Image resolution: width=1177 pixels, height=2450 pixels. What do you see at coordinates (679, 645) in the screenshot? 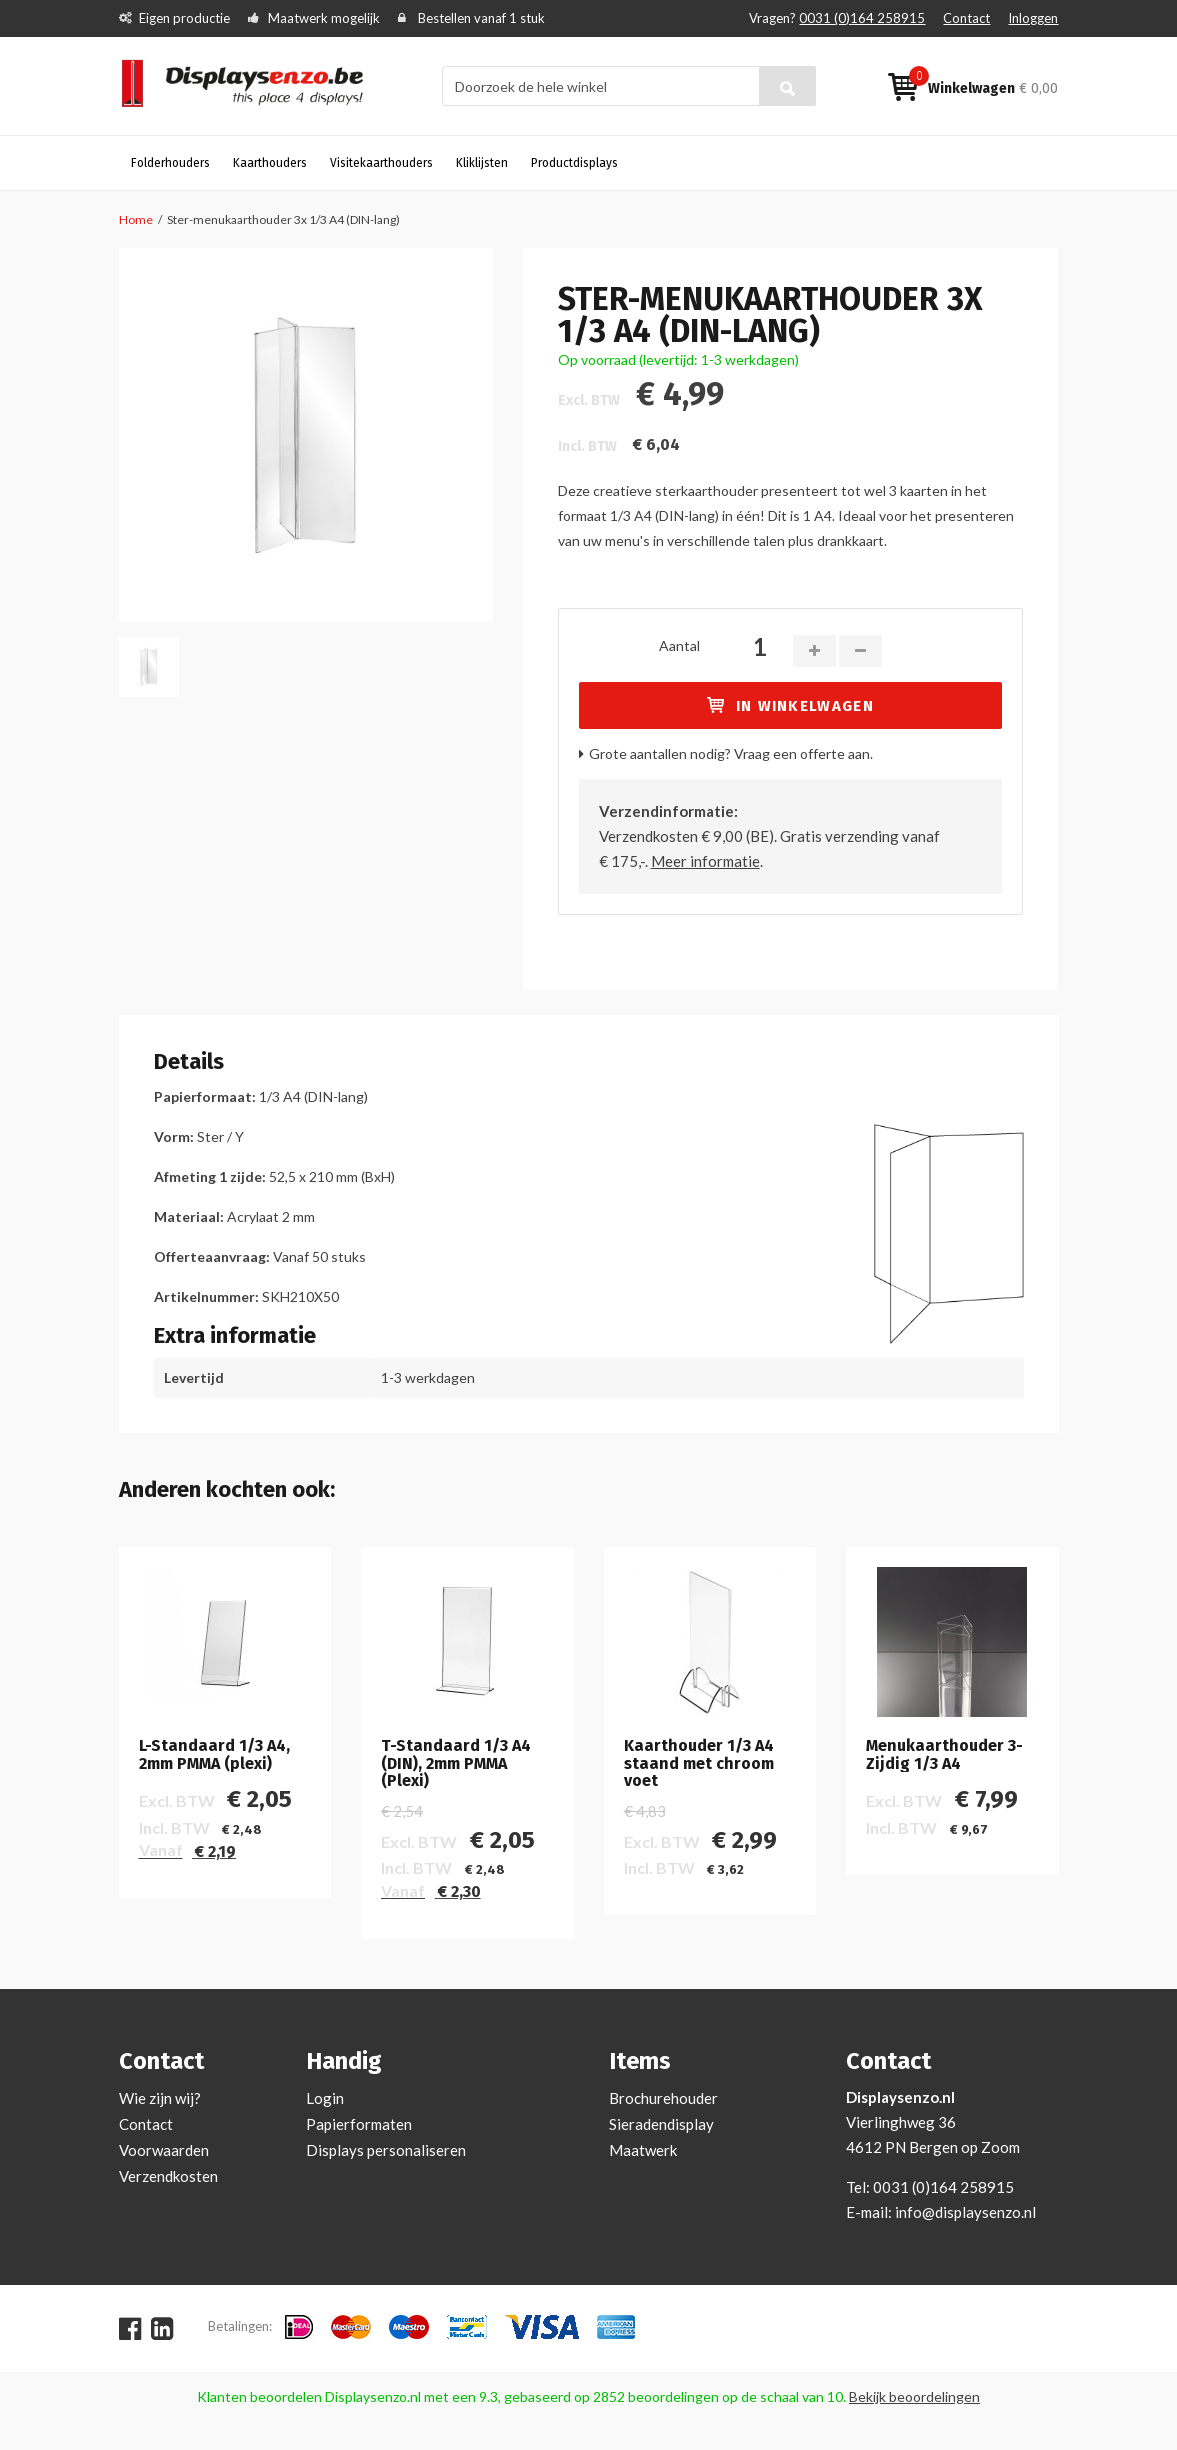
I see `Aantal` at bounding box center [679, 645].